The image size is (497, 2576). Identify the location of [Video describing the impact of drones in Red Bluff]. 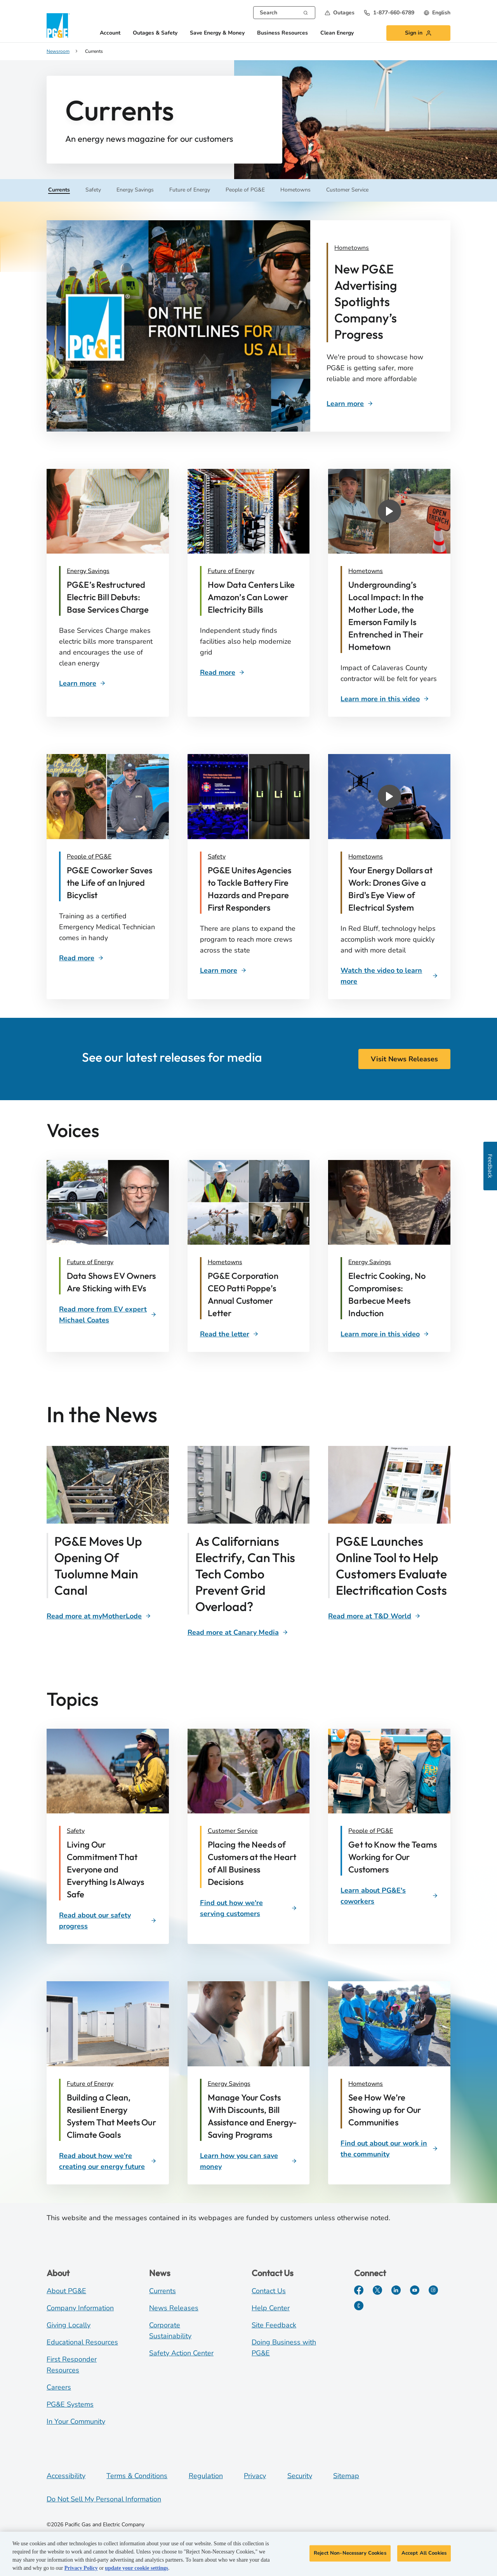
(393, 889).